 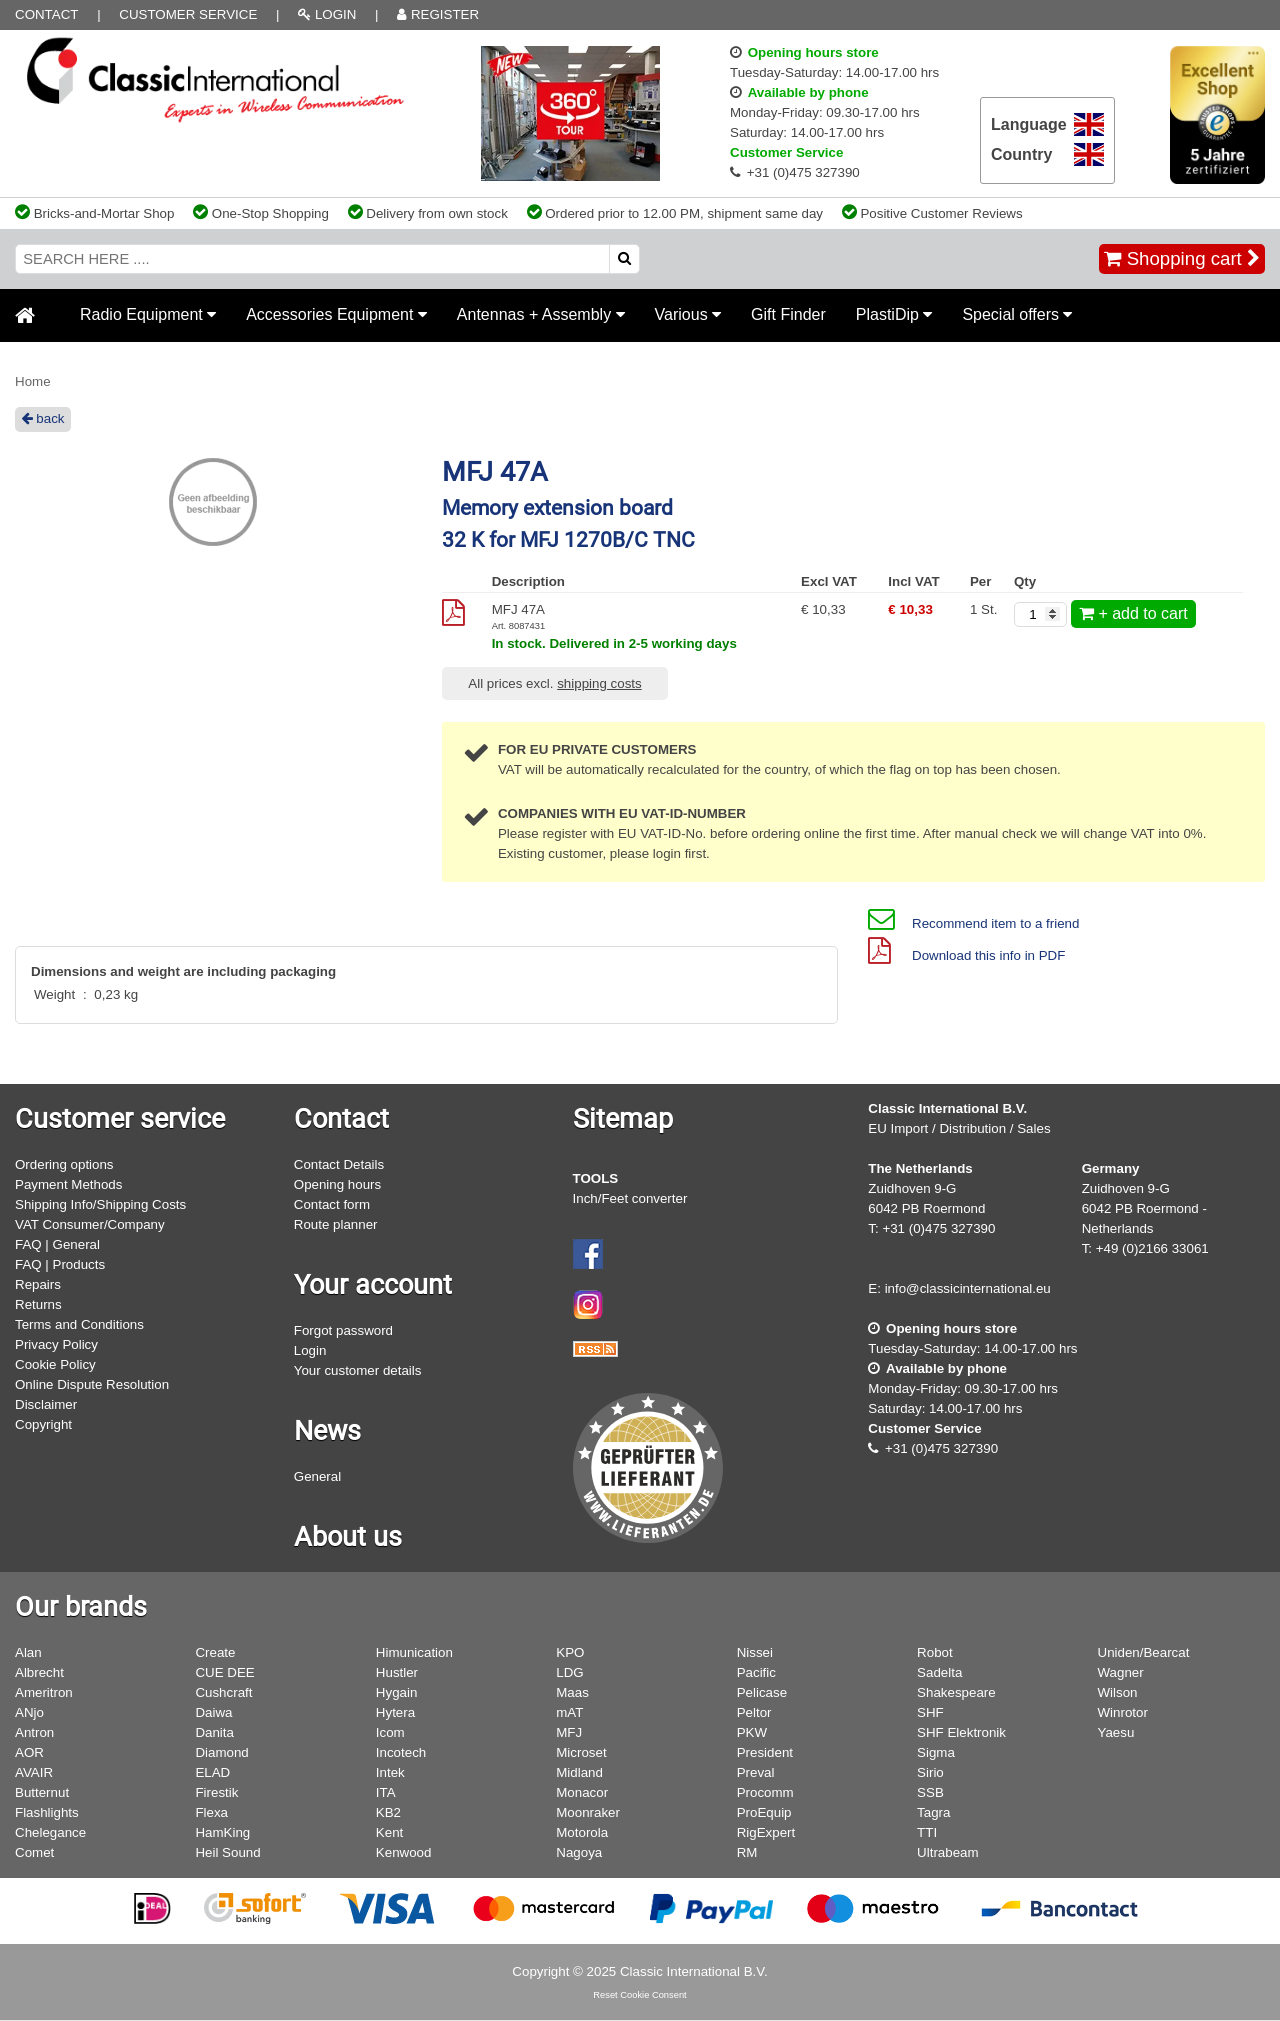 I want to click on Our brands, so click(x=81, y=1607).